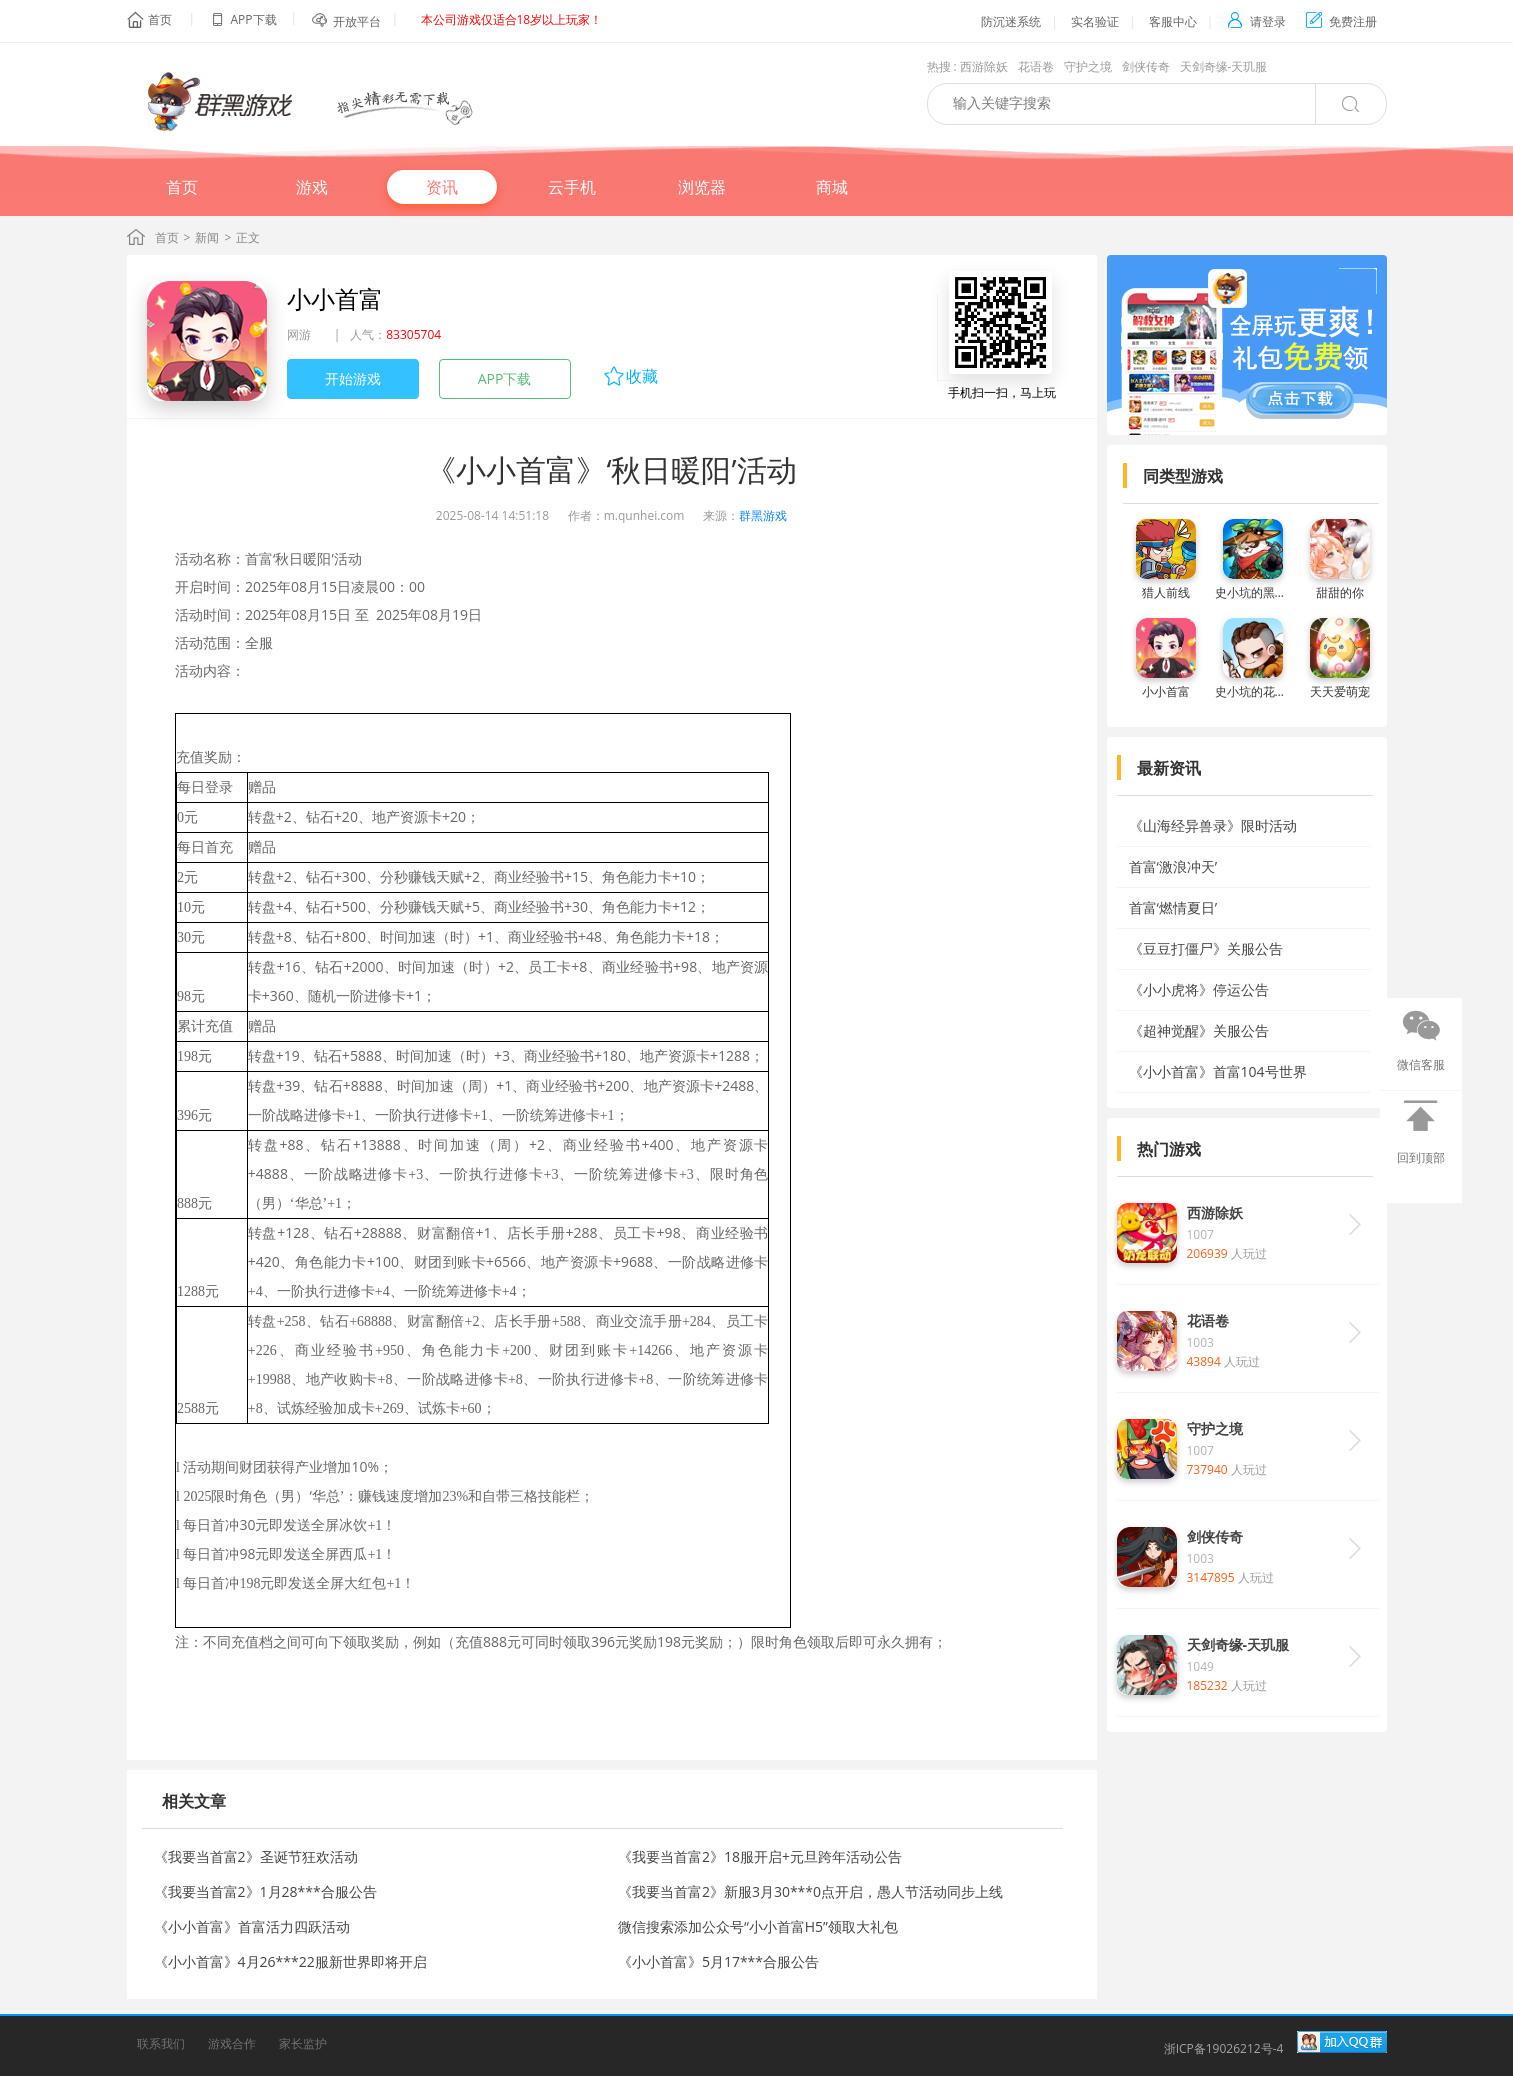  I want to click on 联系我们, so click(161, 2043).